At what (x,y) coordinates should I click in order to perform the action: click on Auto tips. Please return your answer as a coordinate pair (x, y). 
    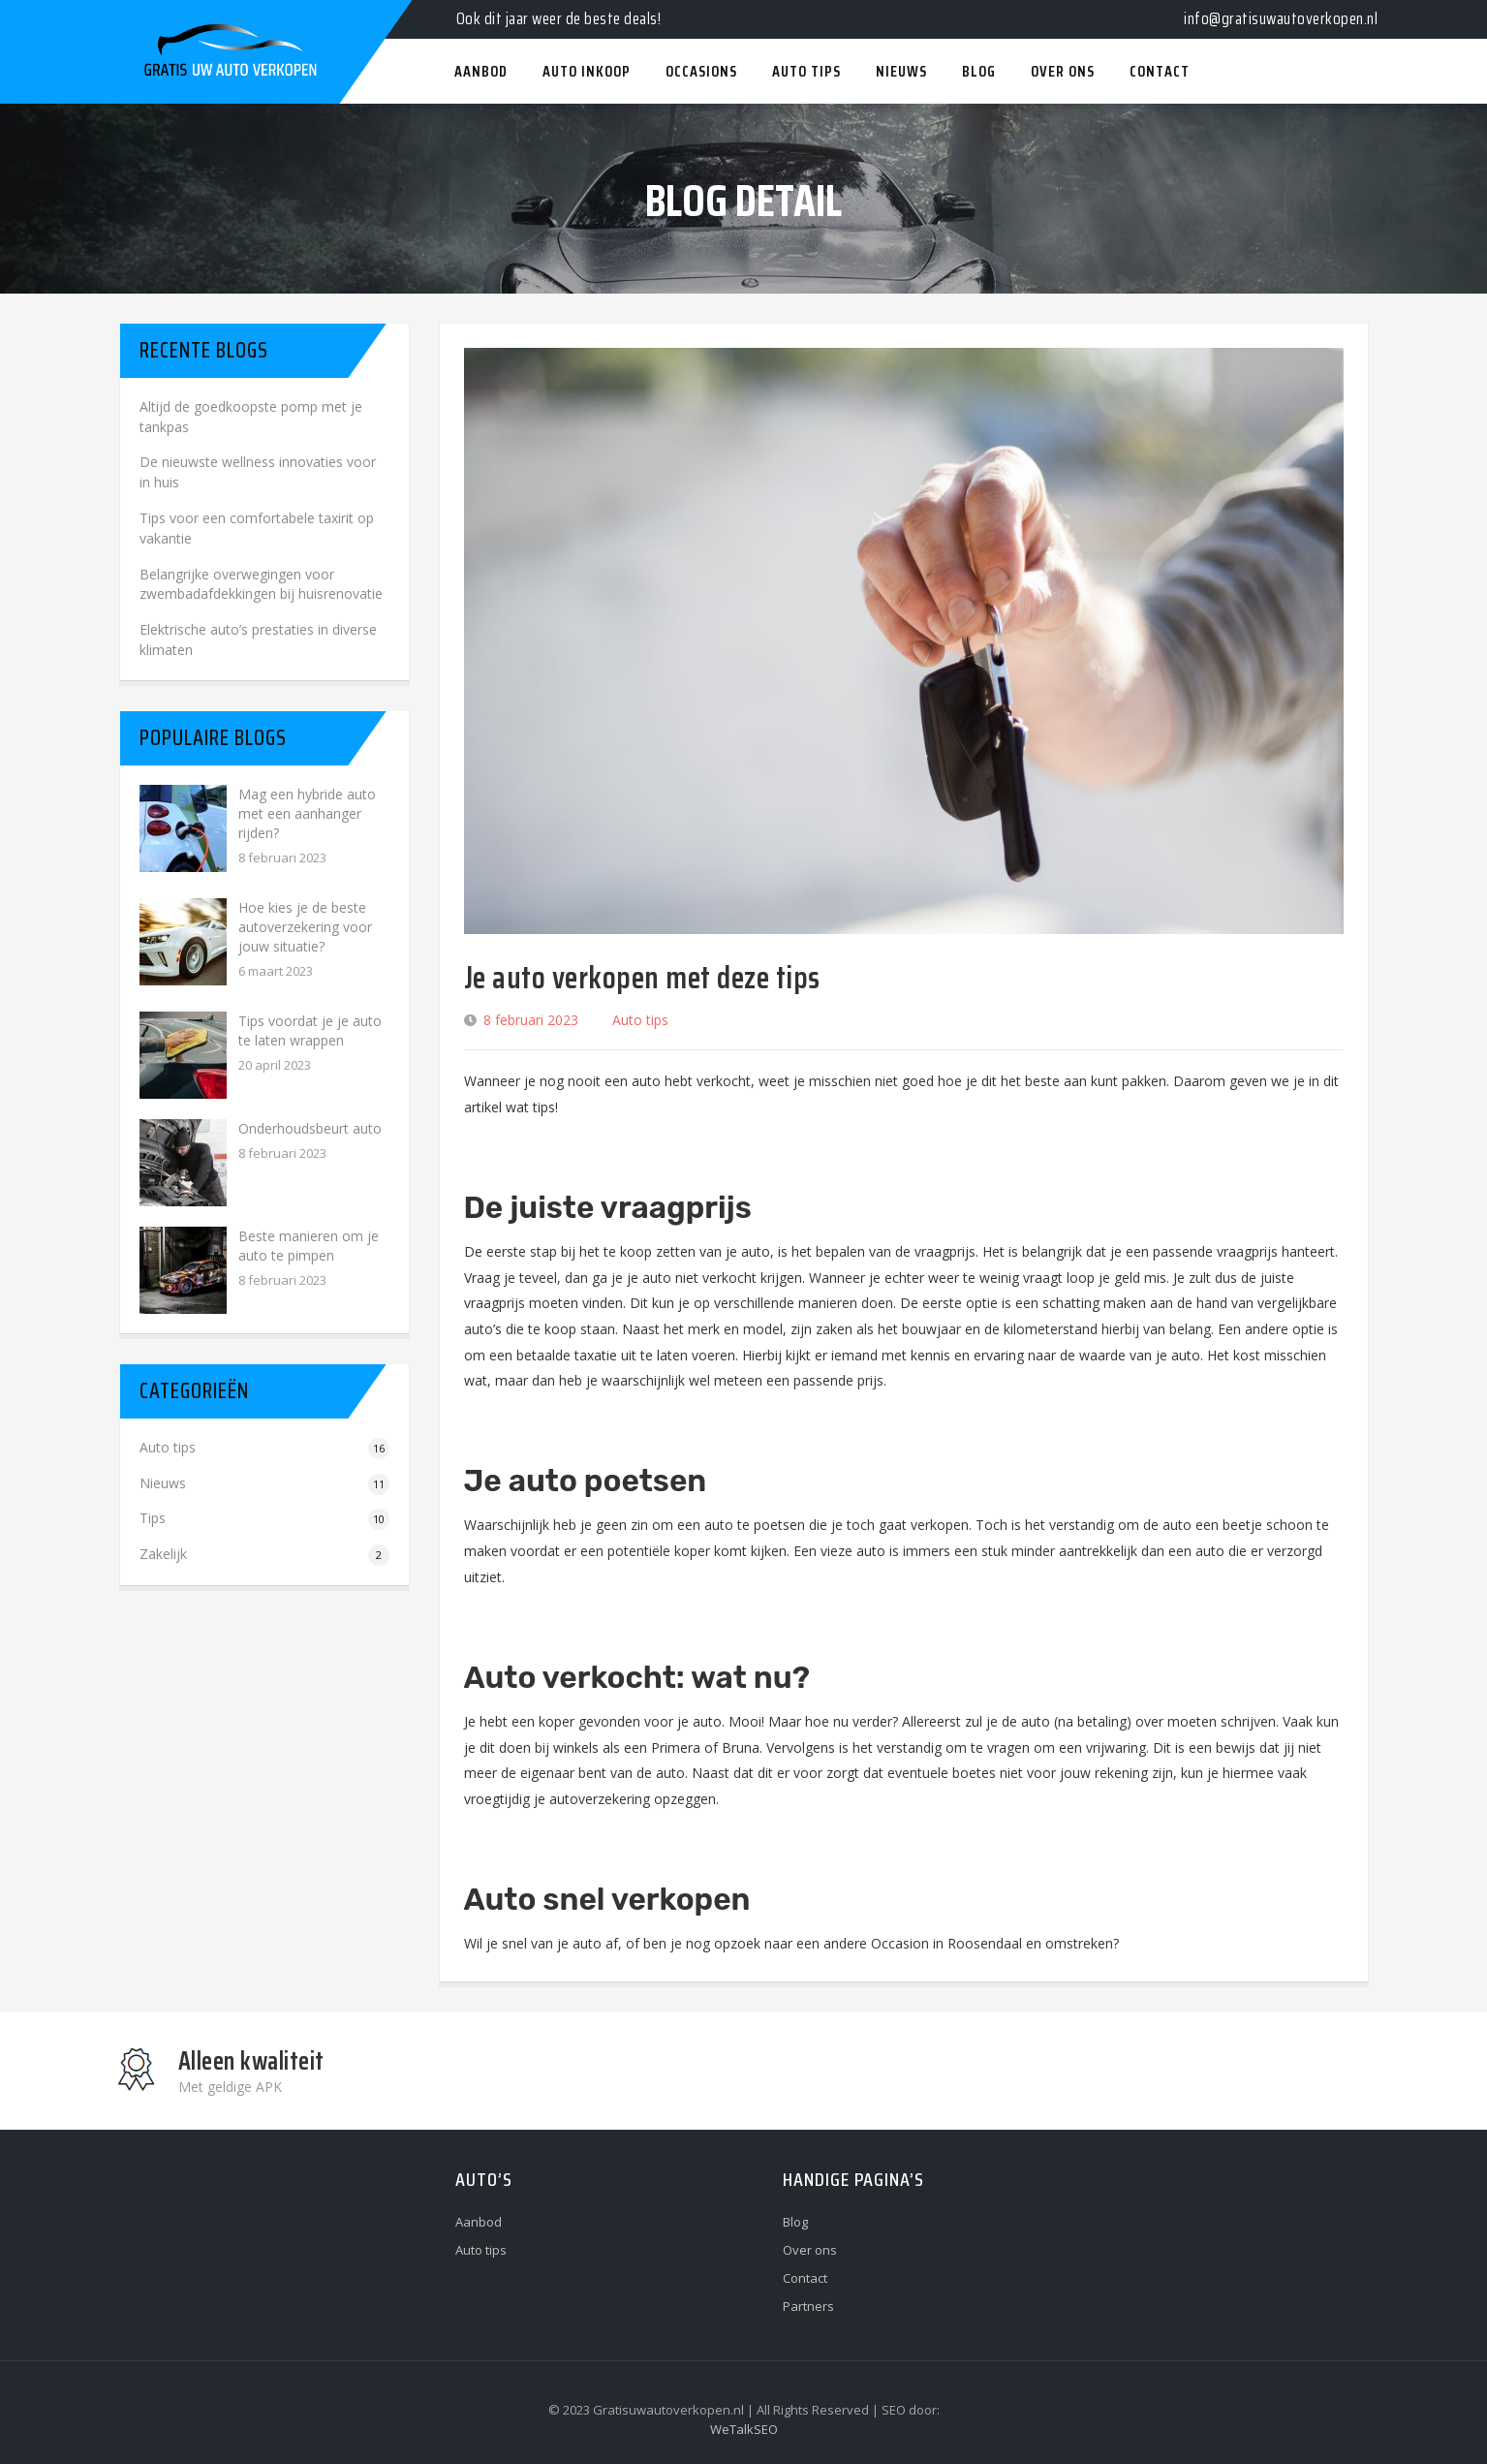
    Looking at the image, I should click on (640, 1020).